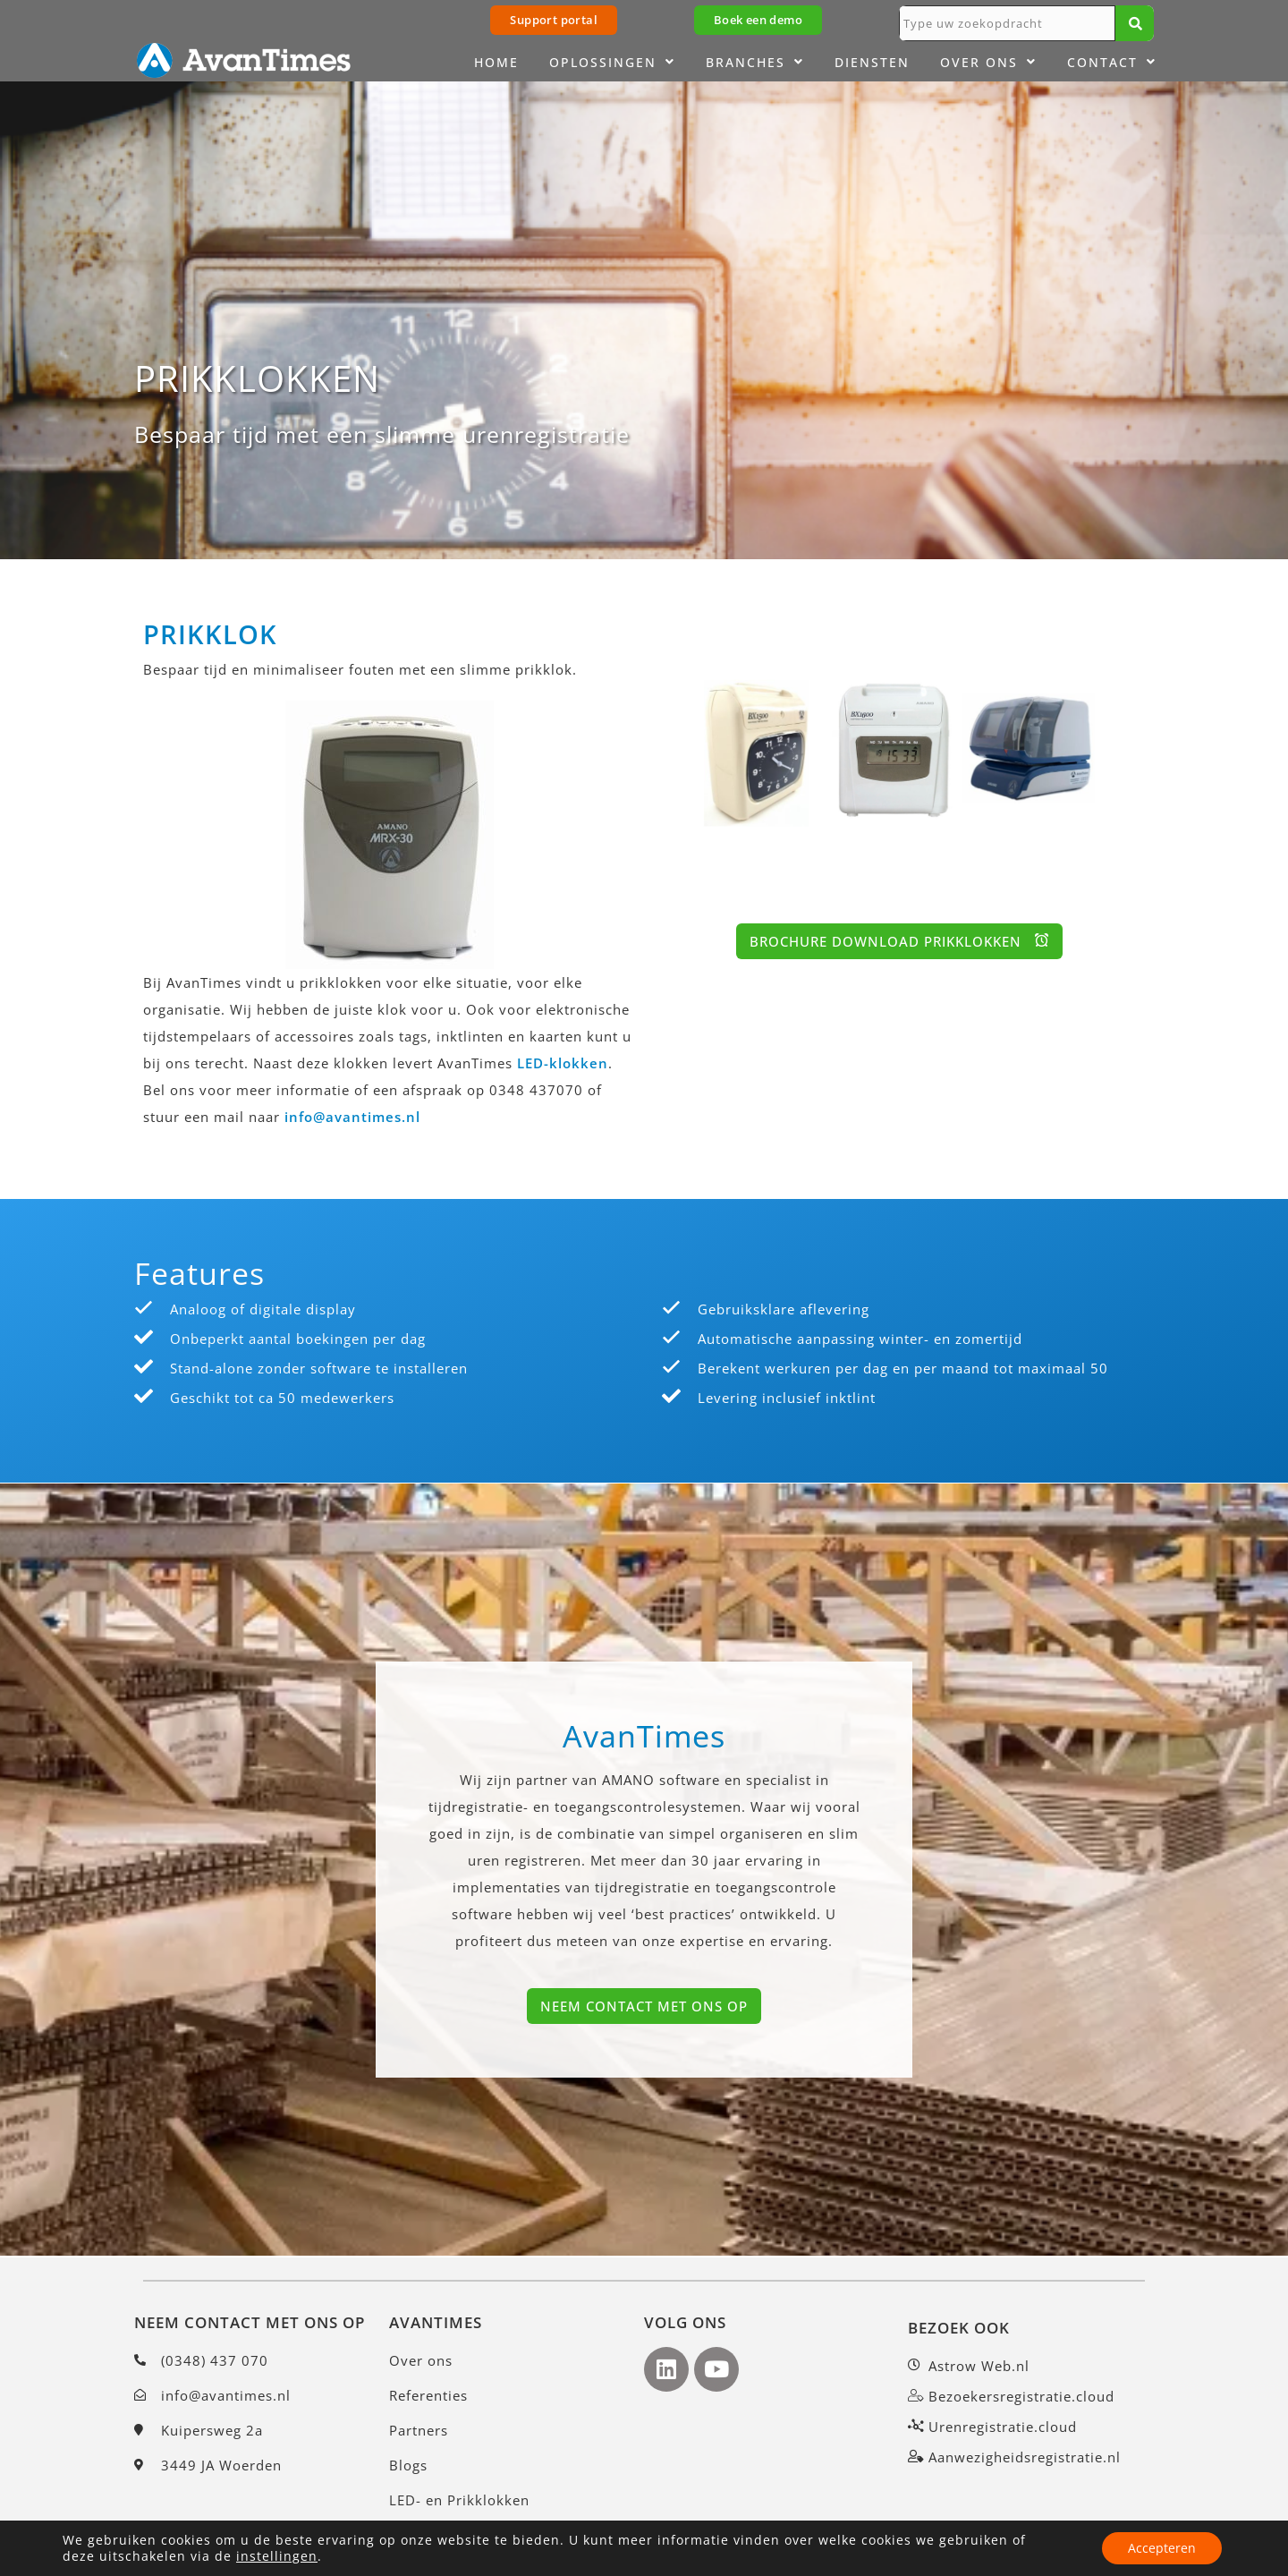 Image resolution: width=1288 pixels, height=2576 pixels. I want to click on Contact, so click(1112, 62).